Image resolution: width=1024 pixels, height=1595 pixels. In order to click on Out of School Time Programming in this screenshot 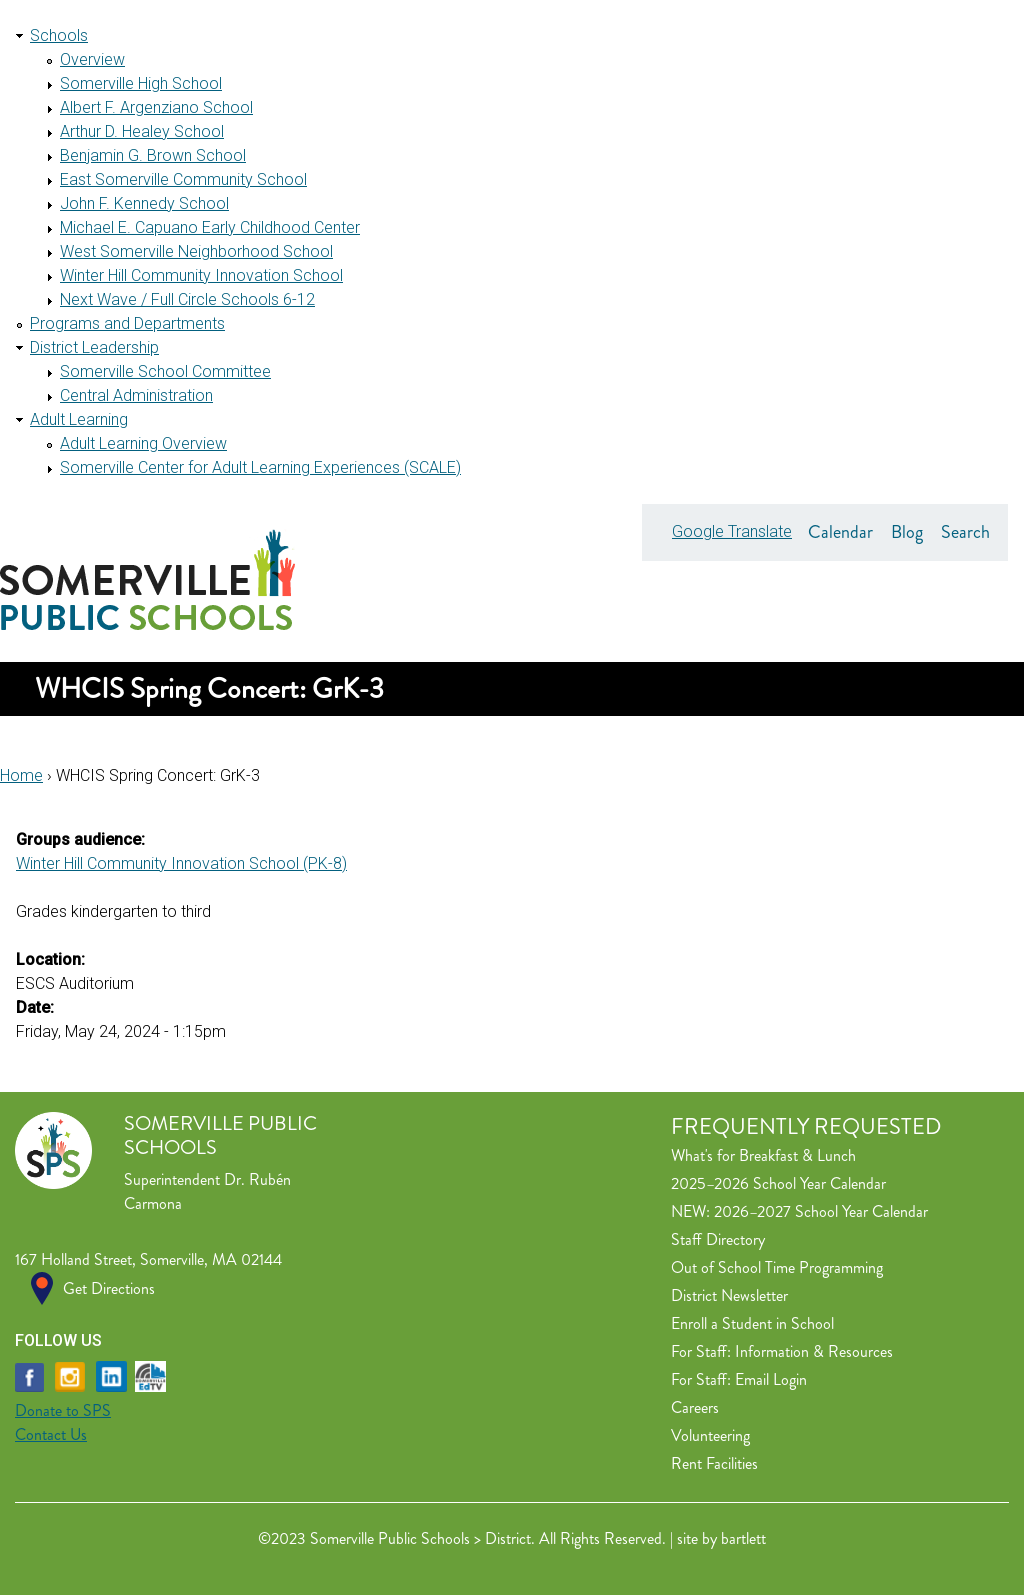, I will do `click(777, 1267)`.